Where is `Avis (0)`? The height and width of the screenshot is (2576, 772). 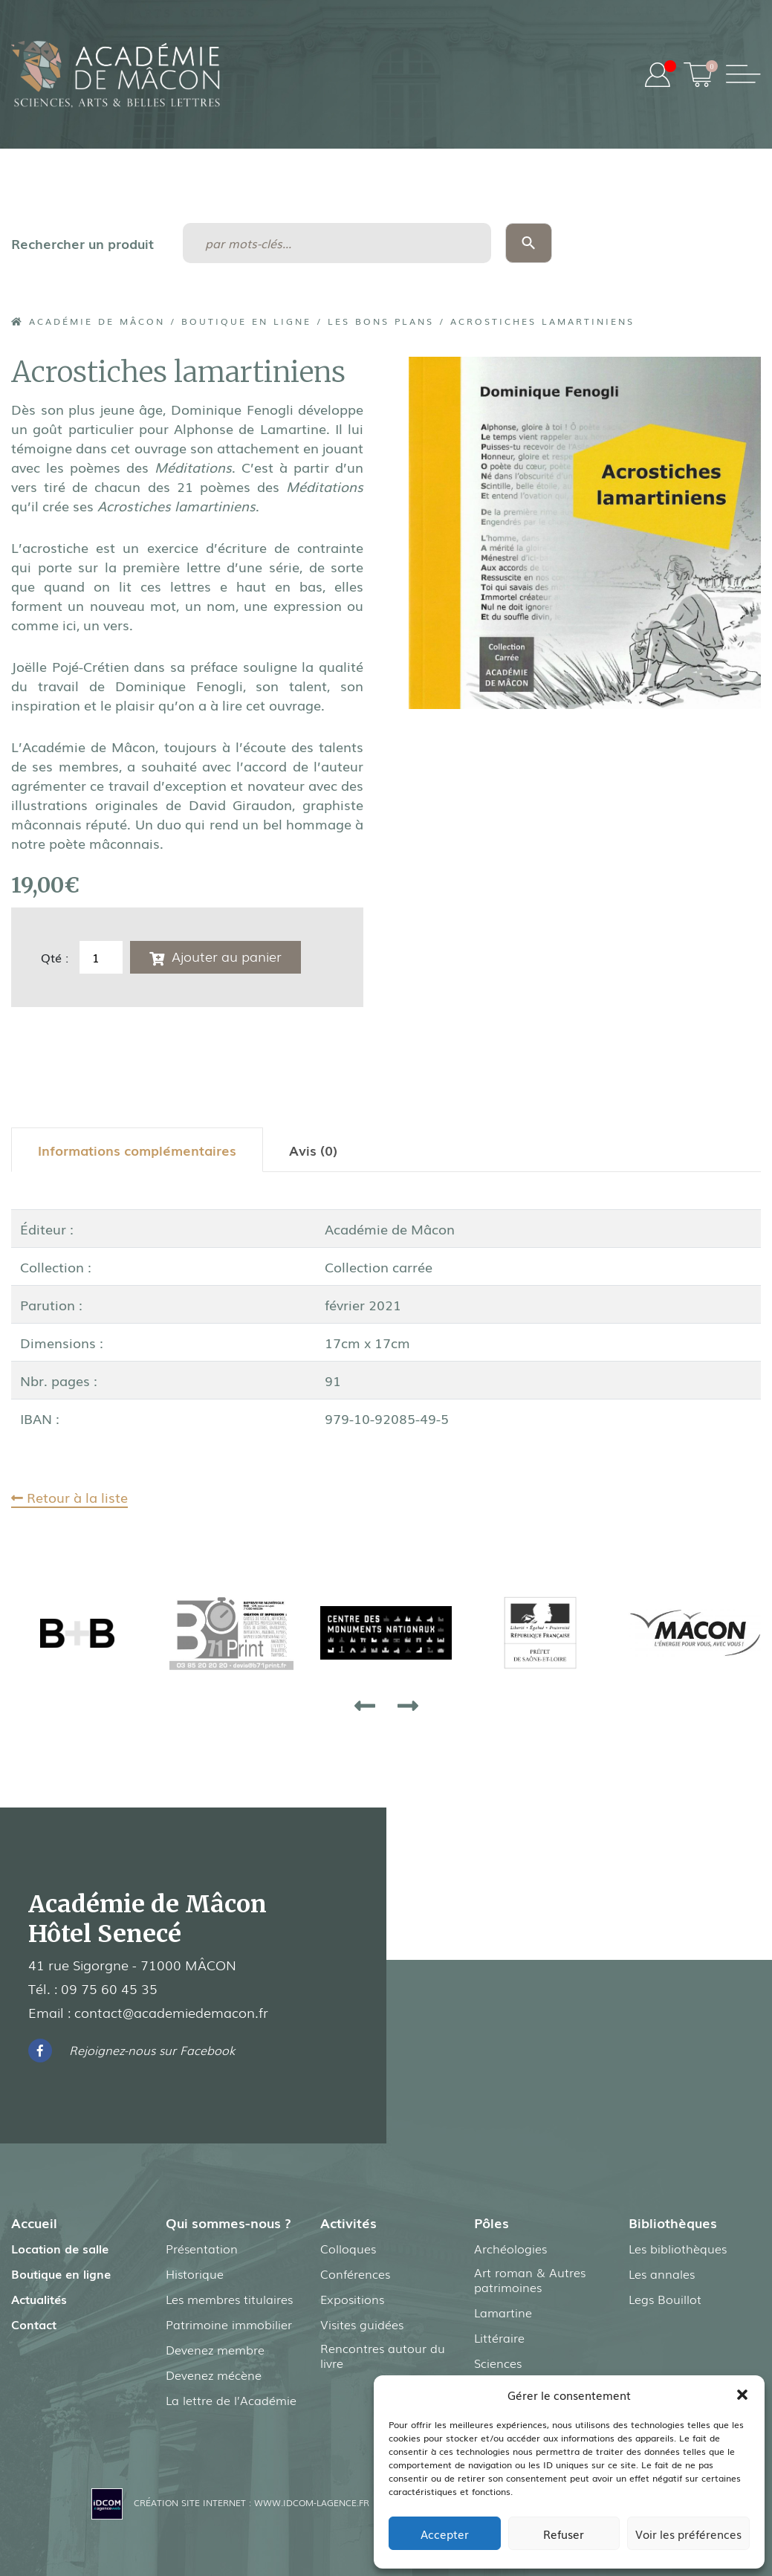 Avis (0) is located at coordinates (313, 1149).